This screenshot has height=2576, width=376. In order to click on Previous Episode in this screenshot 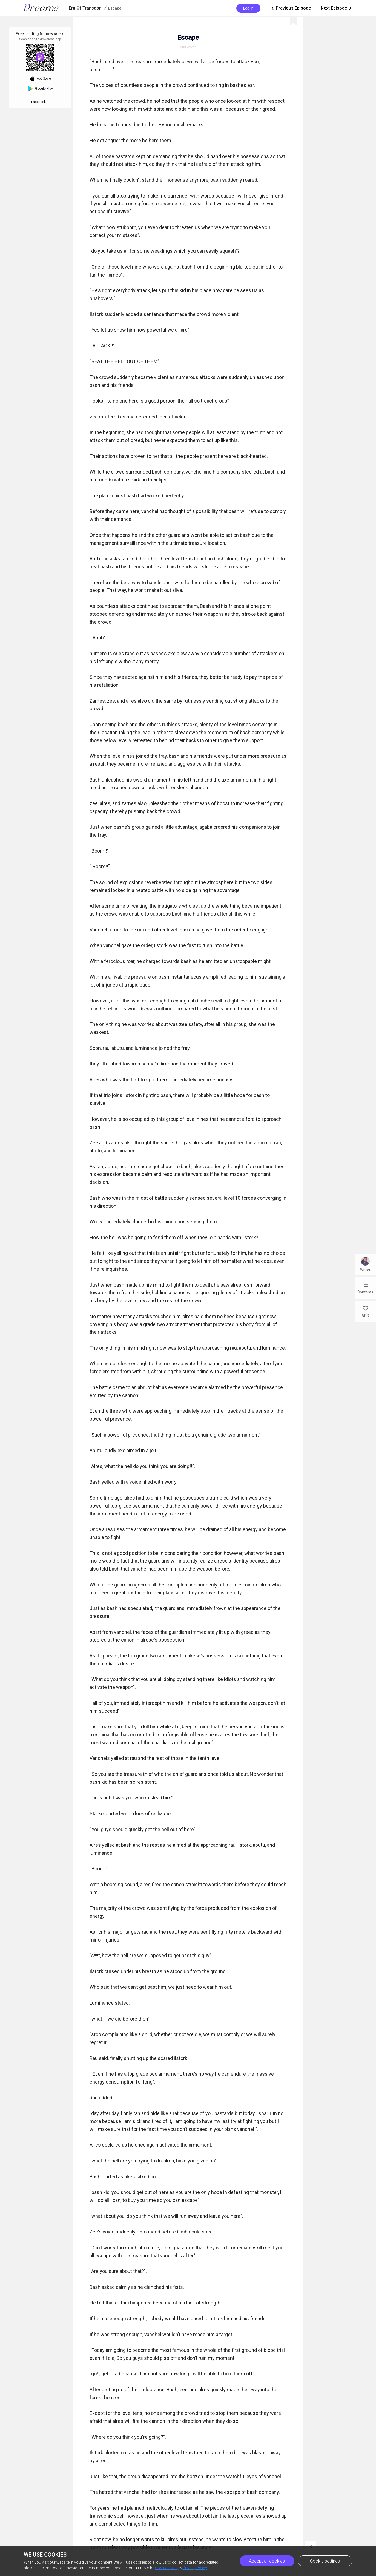, I will do `click(290, 8)`.